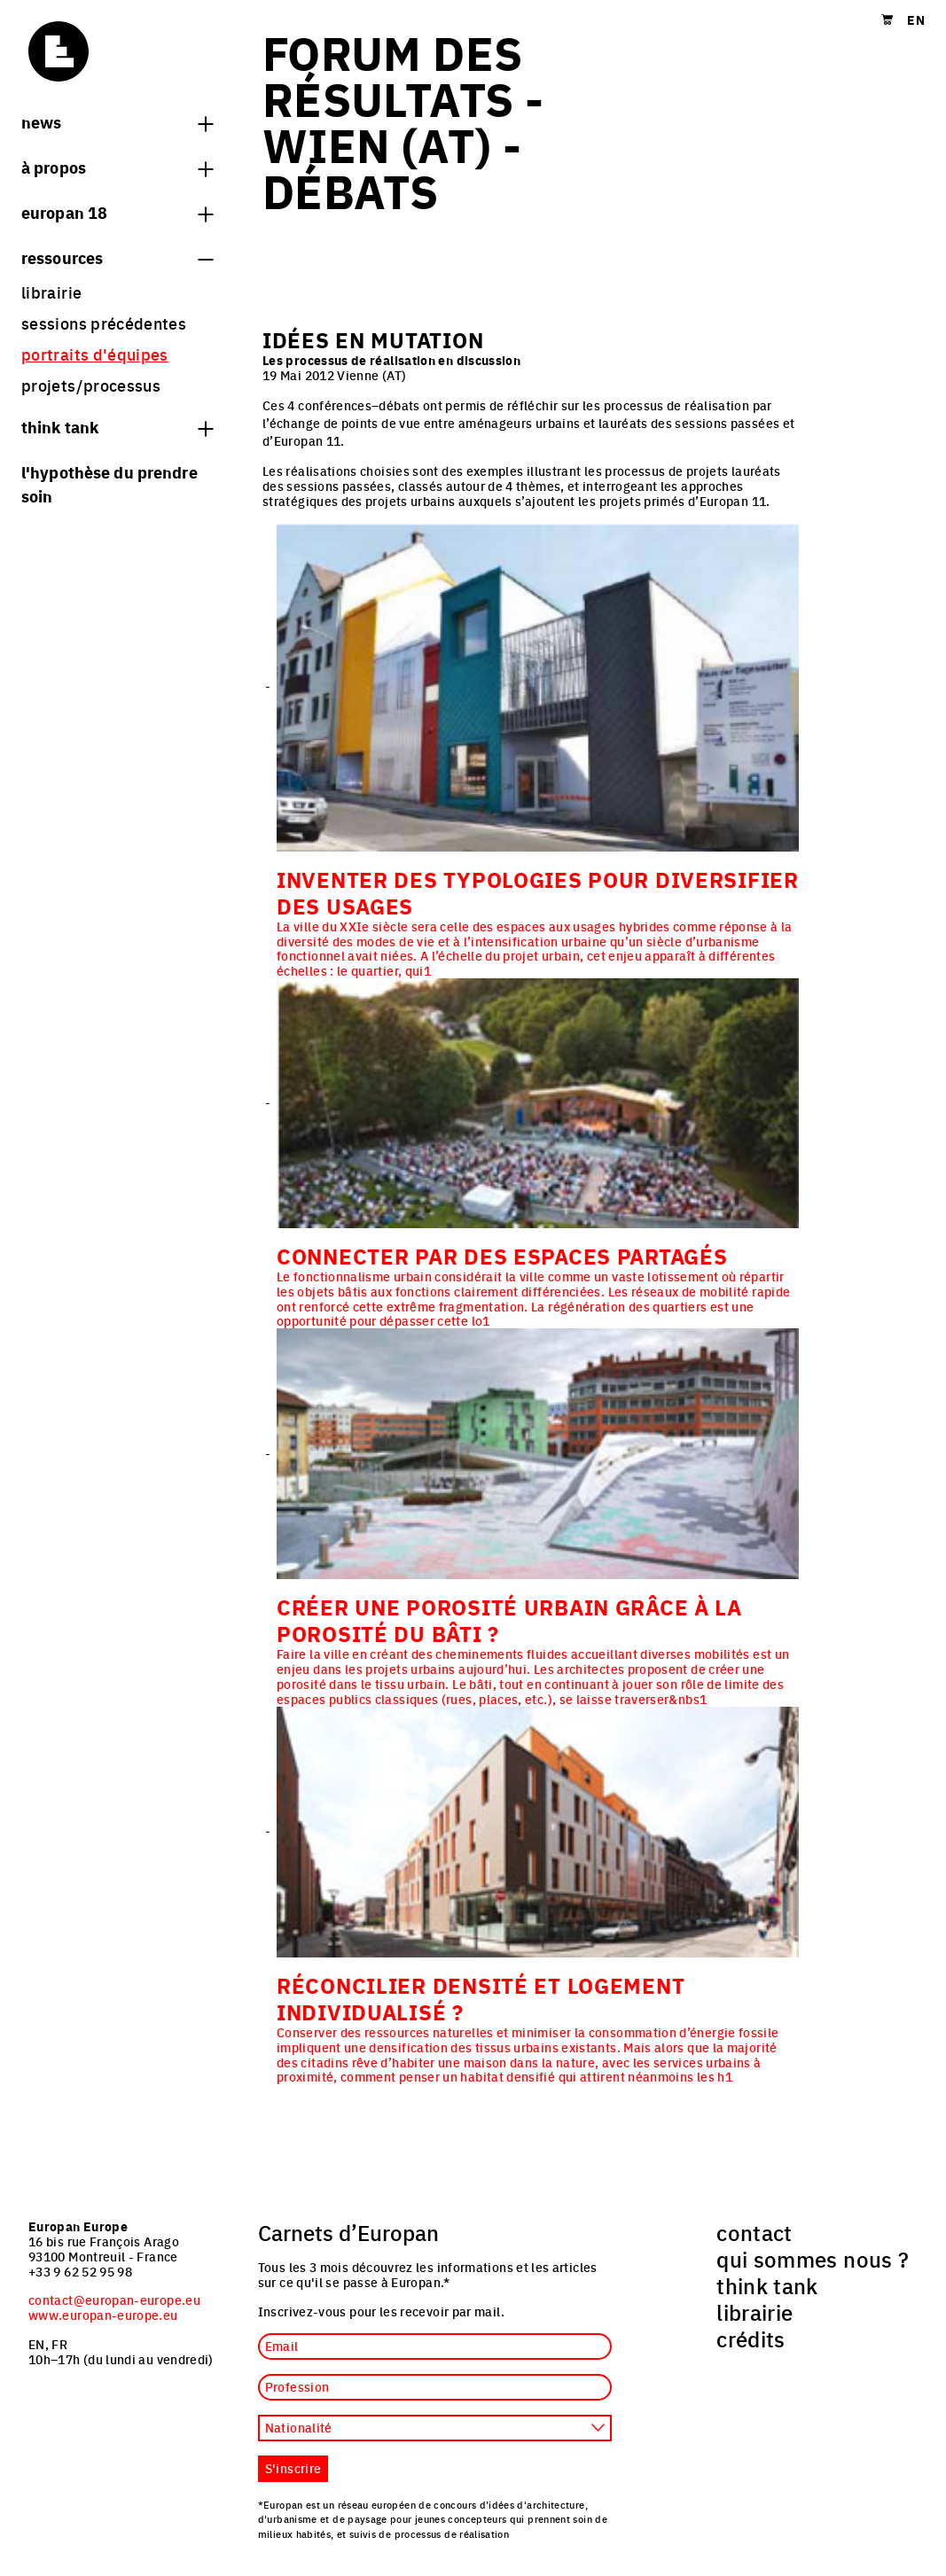 The height and width of the screenshot is (2576, 946). Describe the element at coordinates (293, 2468) in the screenshot. I see `S'inscrire` at that location.